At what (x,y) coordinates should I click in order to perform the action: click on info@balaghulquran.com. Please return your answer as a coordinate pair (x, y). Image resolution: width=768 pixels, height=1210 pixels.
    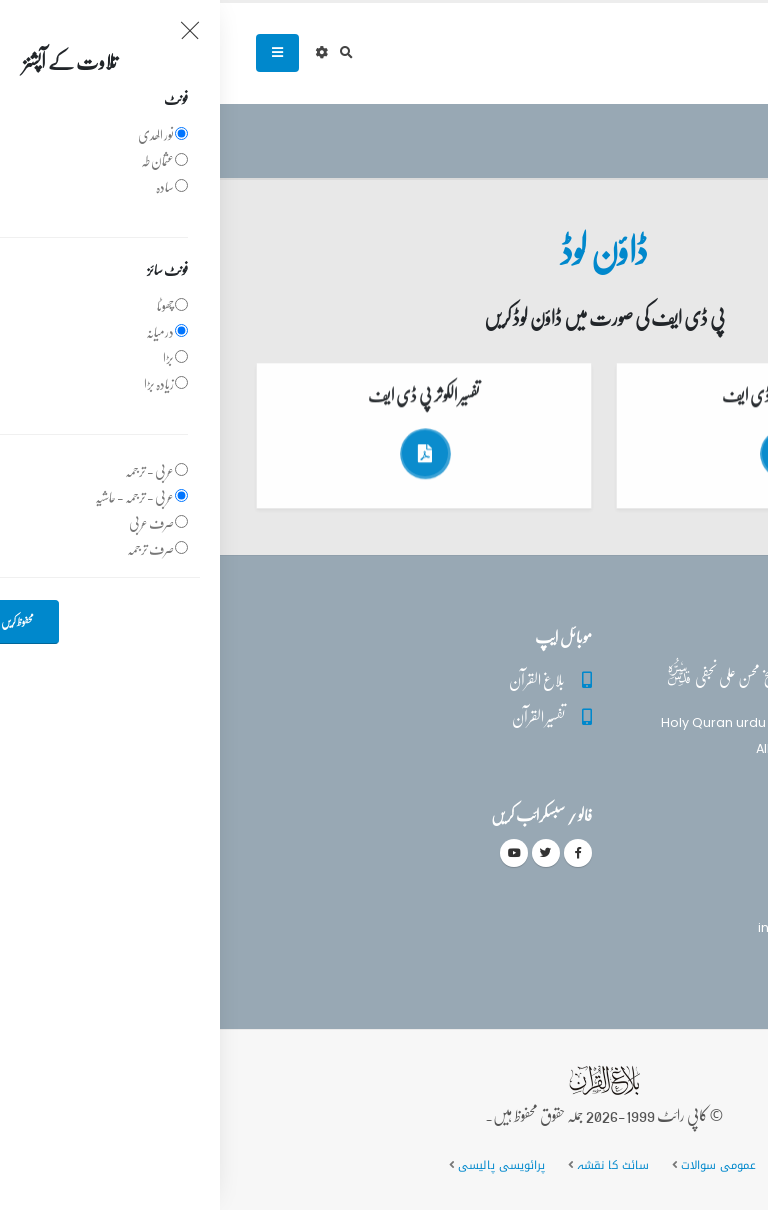
    Looking at the image, I should click on (621, 927).